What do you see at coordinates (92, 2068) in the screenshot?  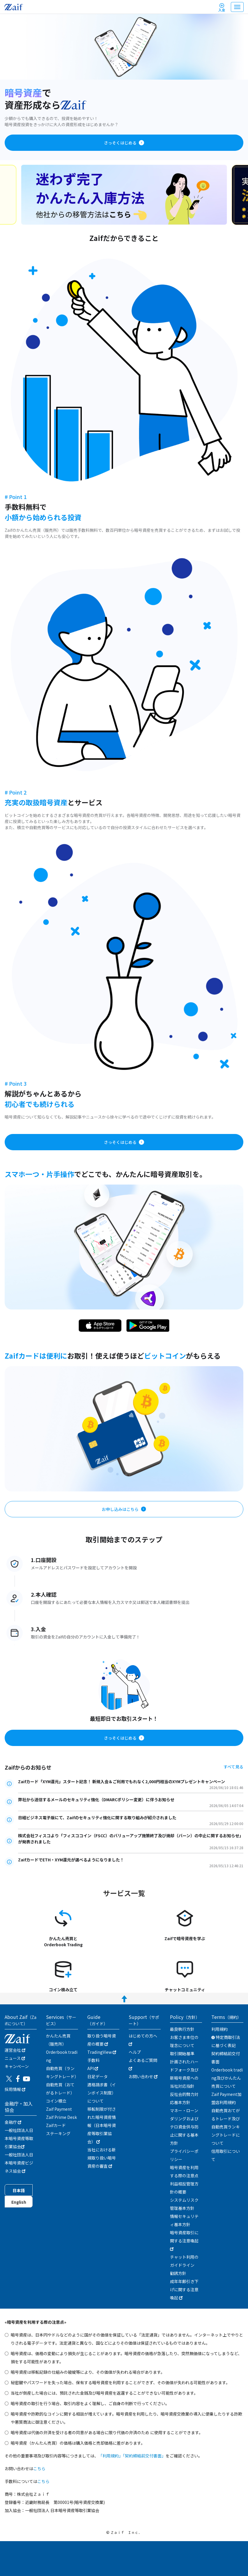 I see `API` at bounding box center [92, 2068].